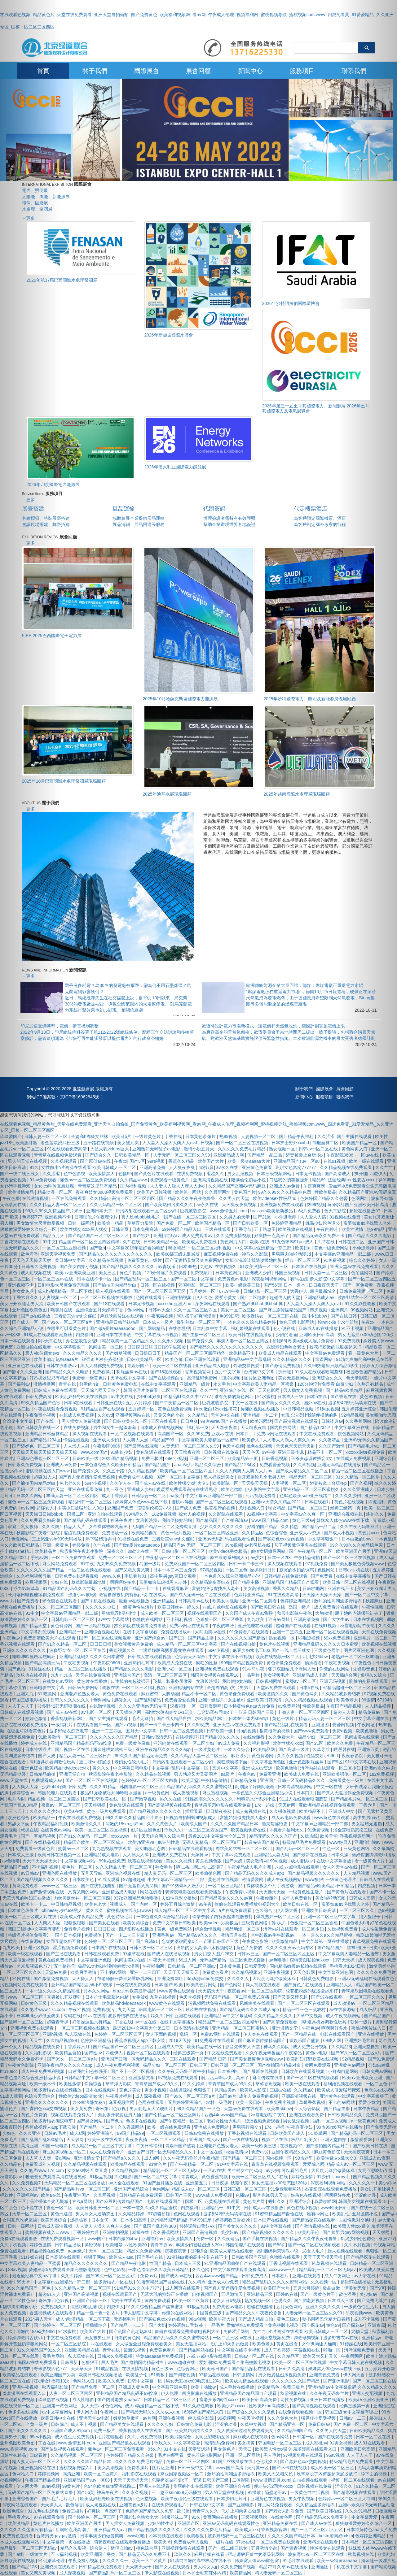 The width and height of the screenshot is (397, 2576). I want to click on 男男巨肉啪啪动漫3d, so click(291, 1254).